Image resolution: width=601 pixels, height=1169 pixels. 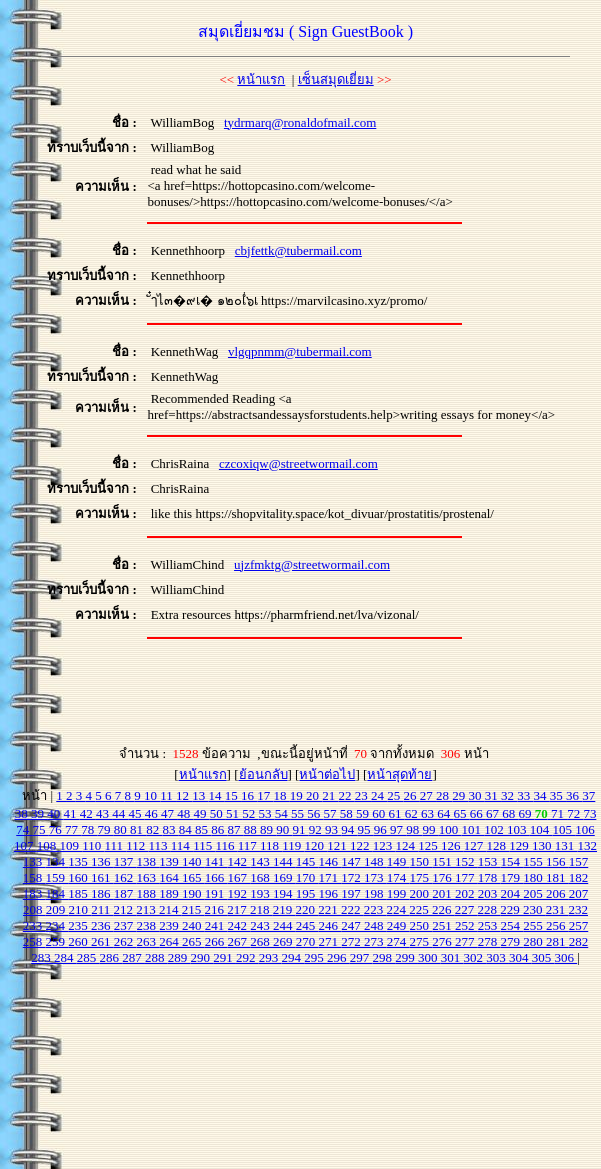 I want to click on 249, so click(x=398, y=925).